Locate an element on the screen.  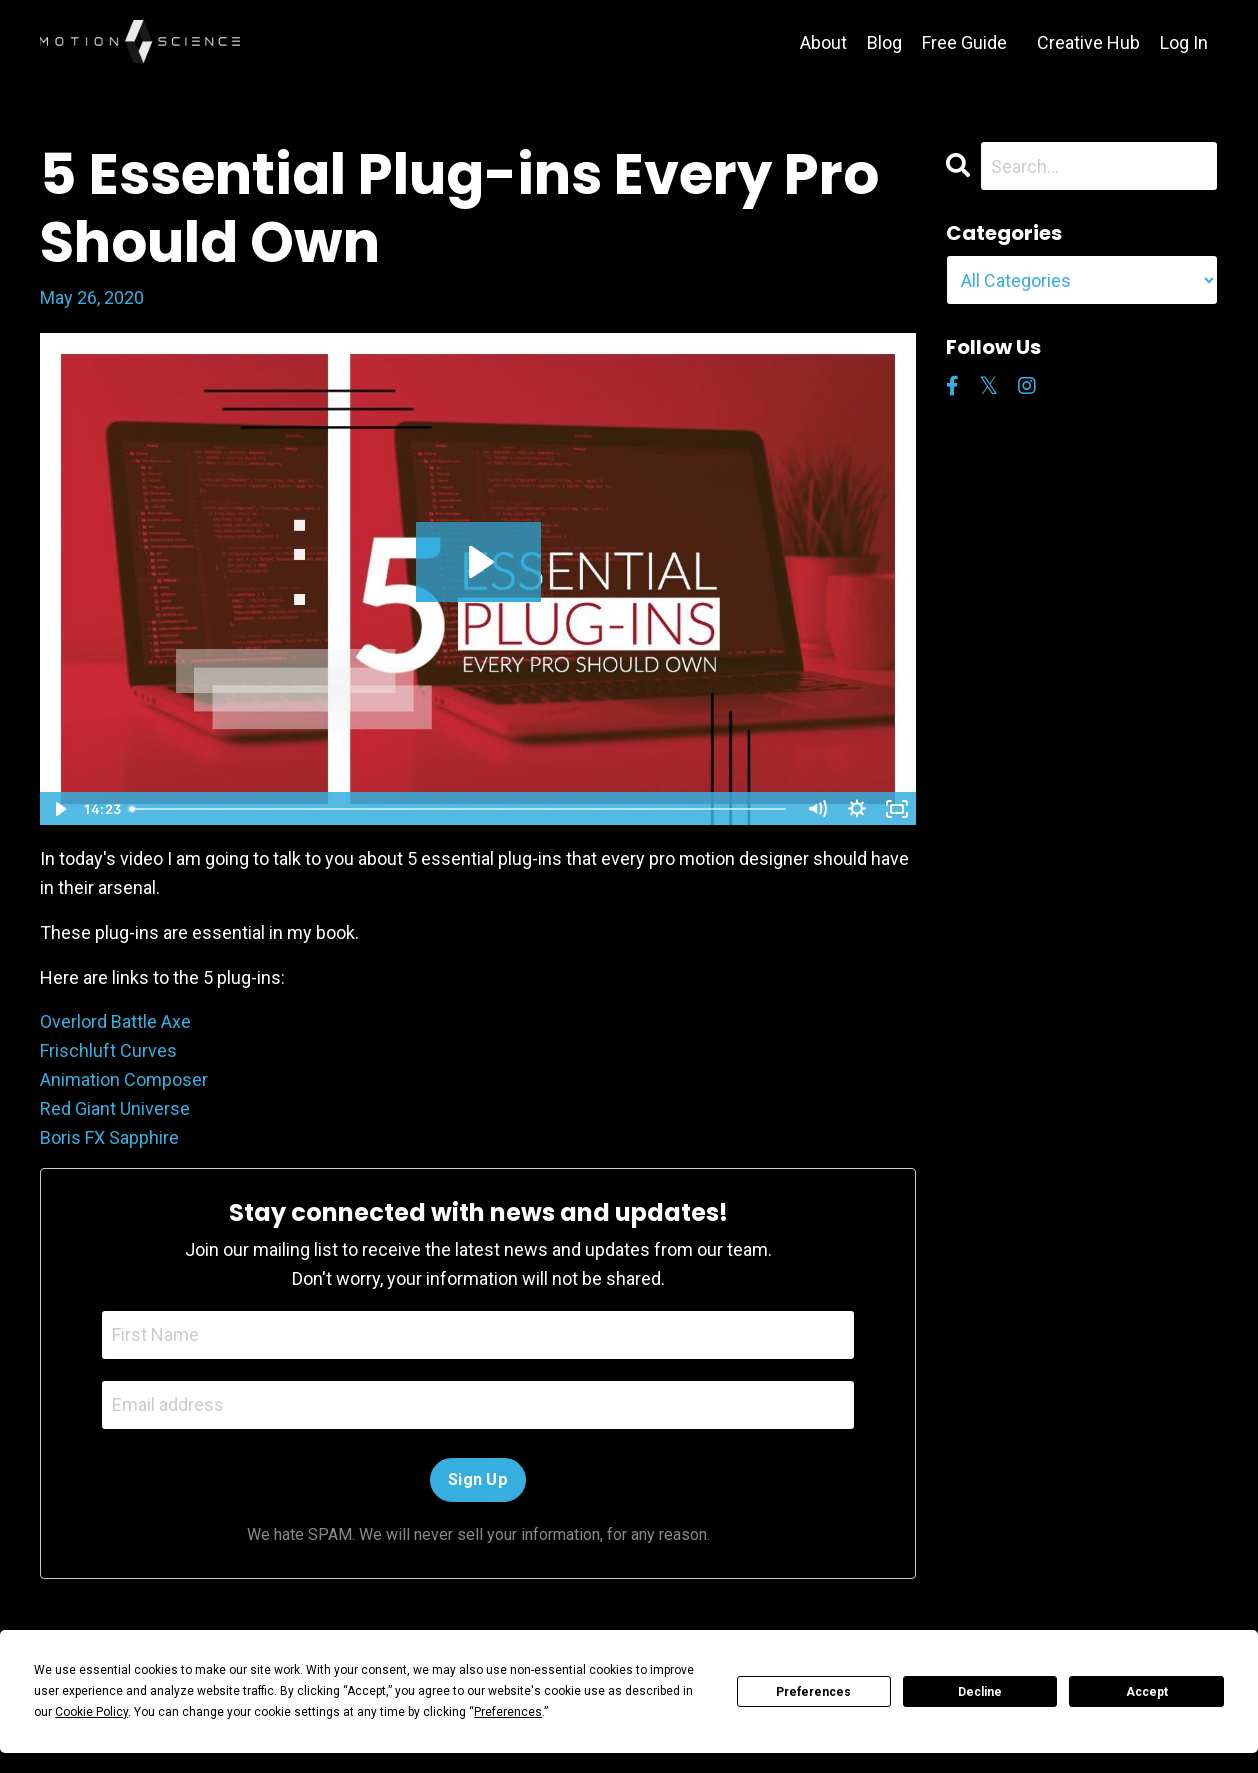
Overlord Battle Axe is located at coordinates (115, 1021).